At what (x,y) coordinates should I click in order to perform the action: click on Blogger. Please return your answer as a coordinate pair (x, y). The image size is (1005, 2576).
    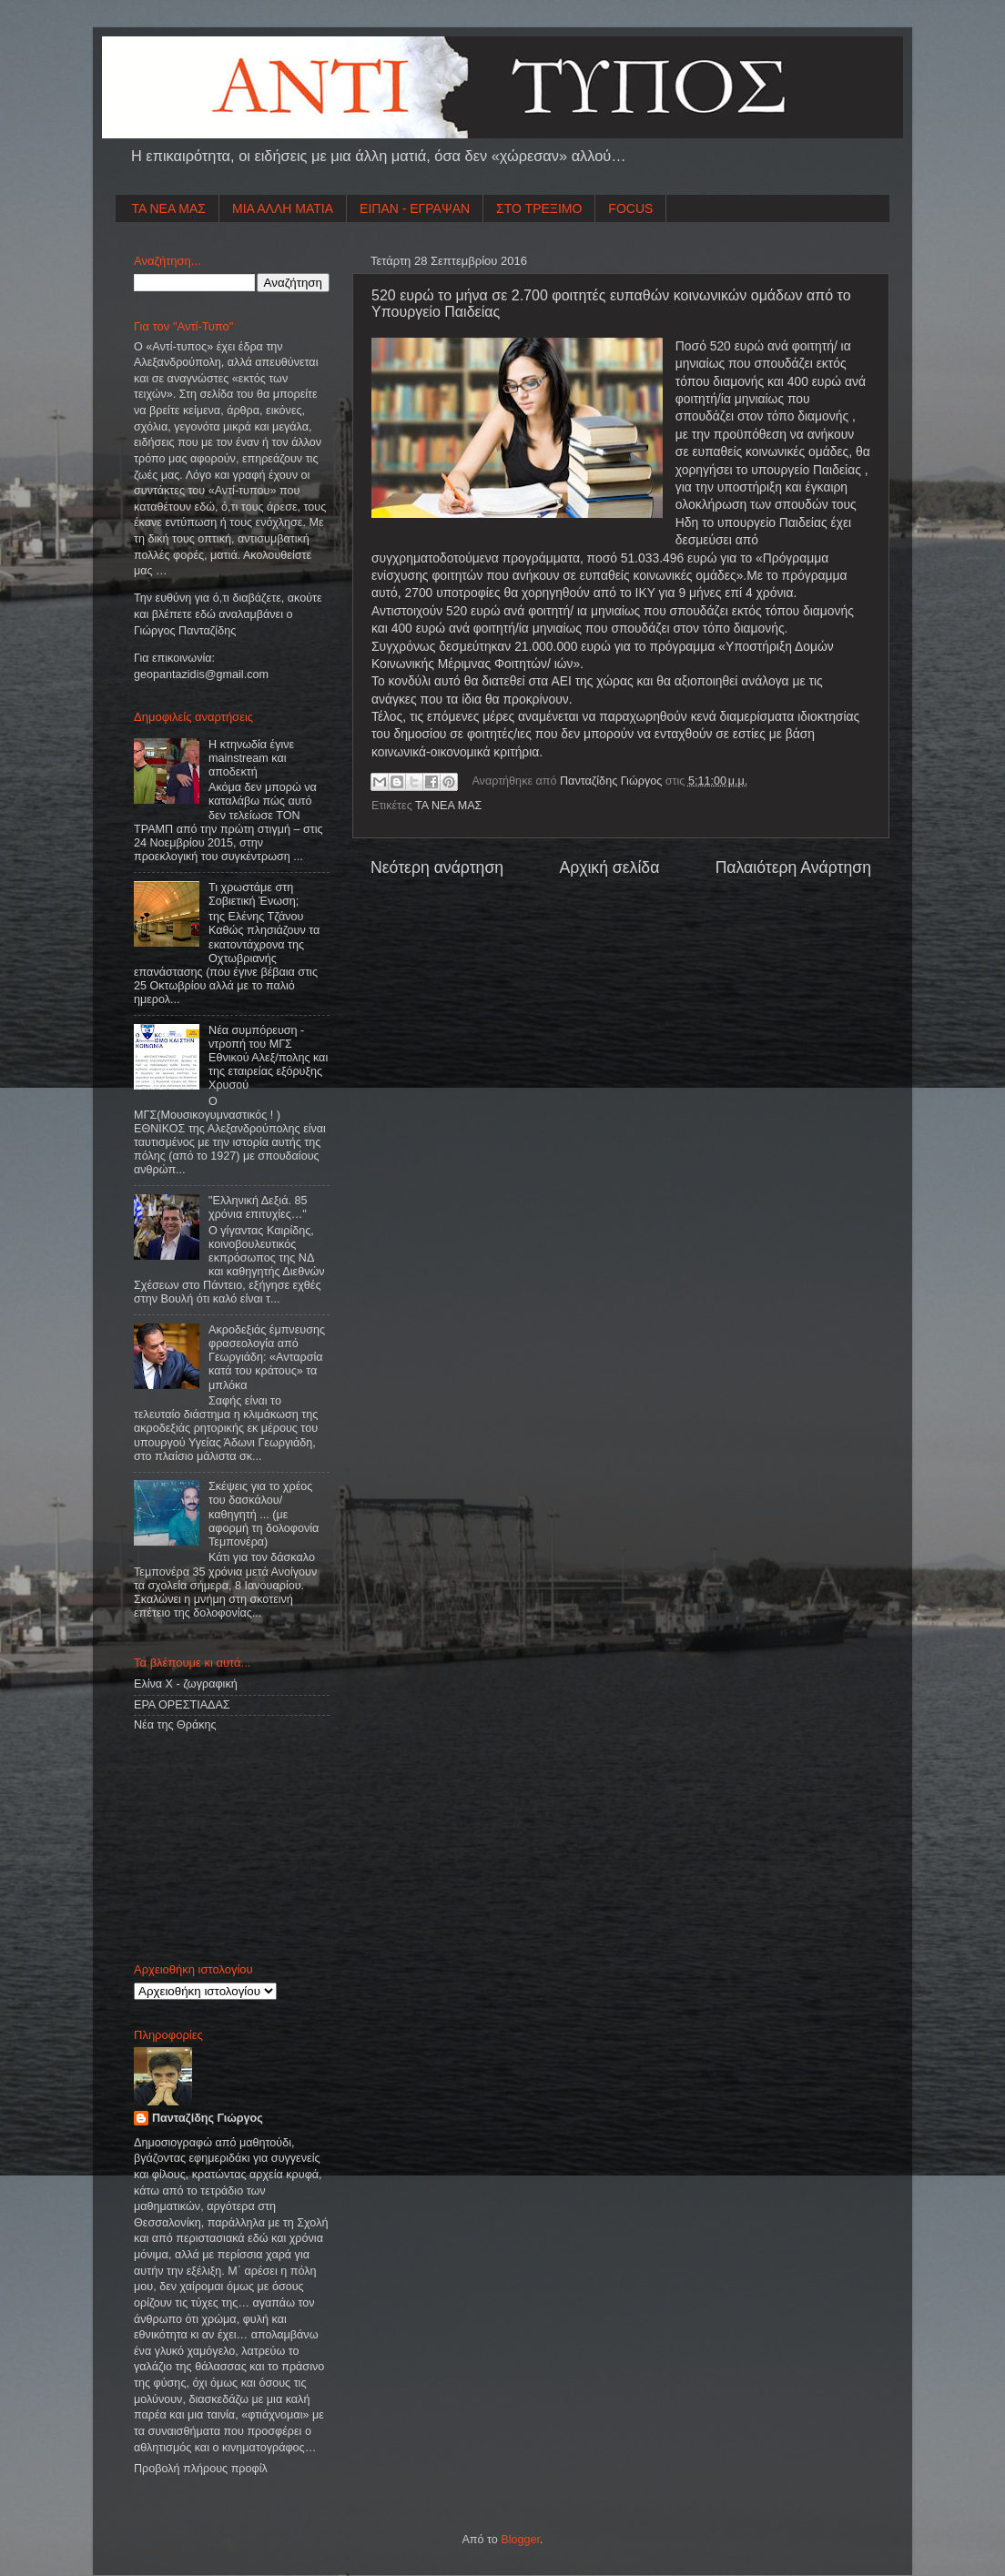
    Looking at the image, I should click on (520, 2539).